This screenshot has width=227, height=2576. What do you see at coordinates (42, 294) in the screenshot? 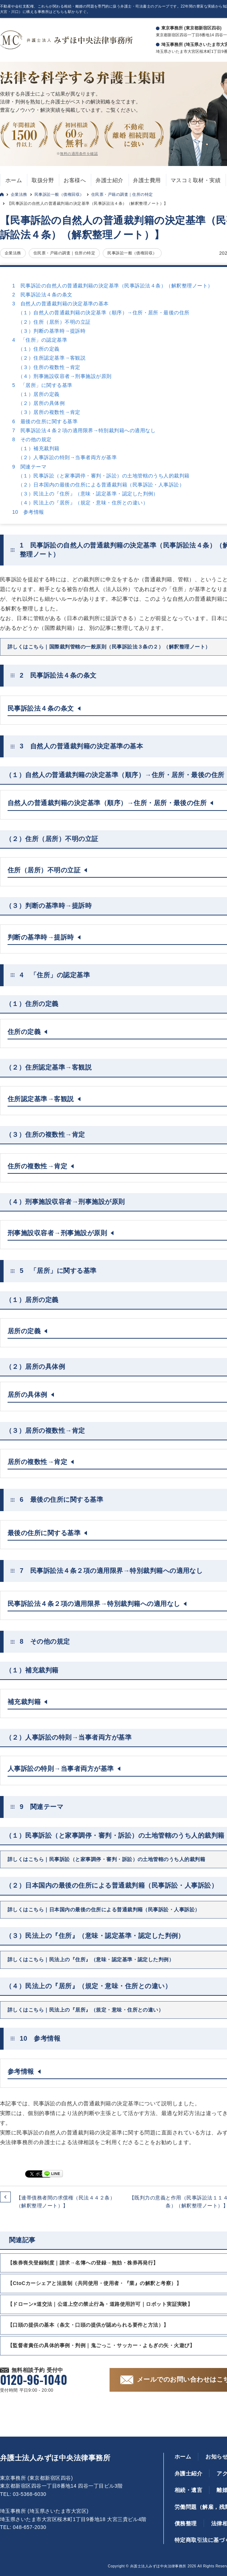
I see `2 民事訴訟法４条の条文` at bounding box center [42, 294].